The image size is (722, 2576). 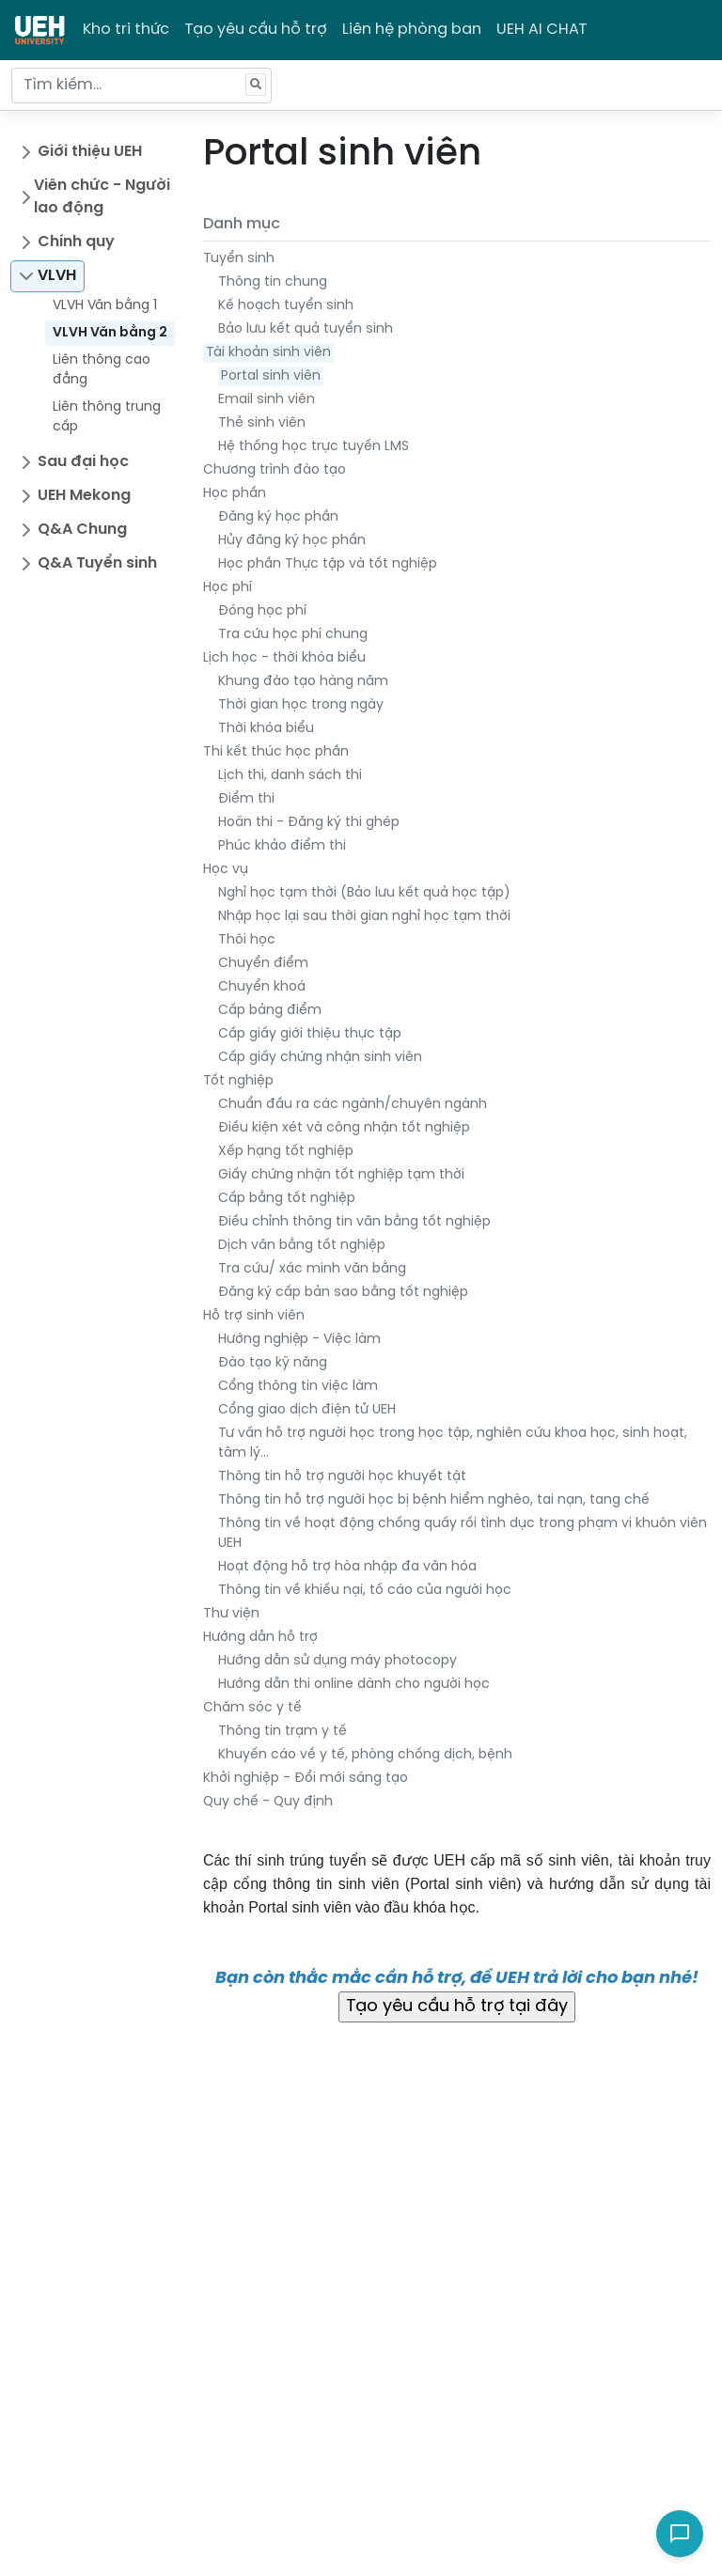 What do you see at coordinates (271, 376) in the screenshot?
I see `Portal sinh viên` at bounding box center [271, 376].